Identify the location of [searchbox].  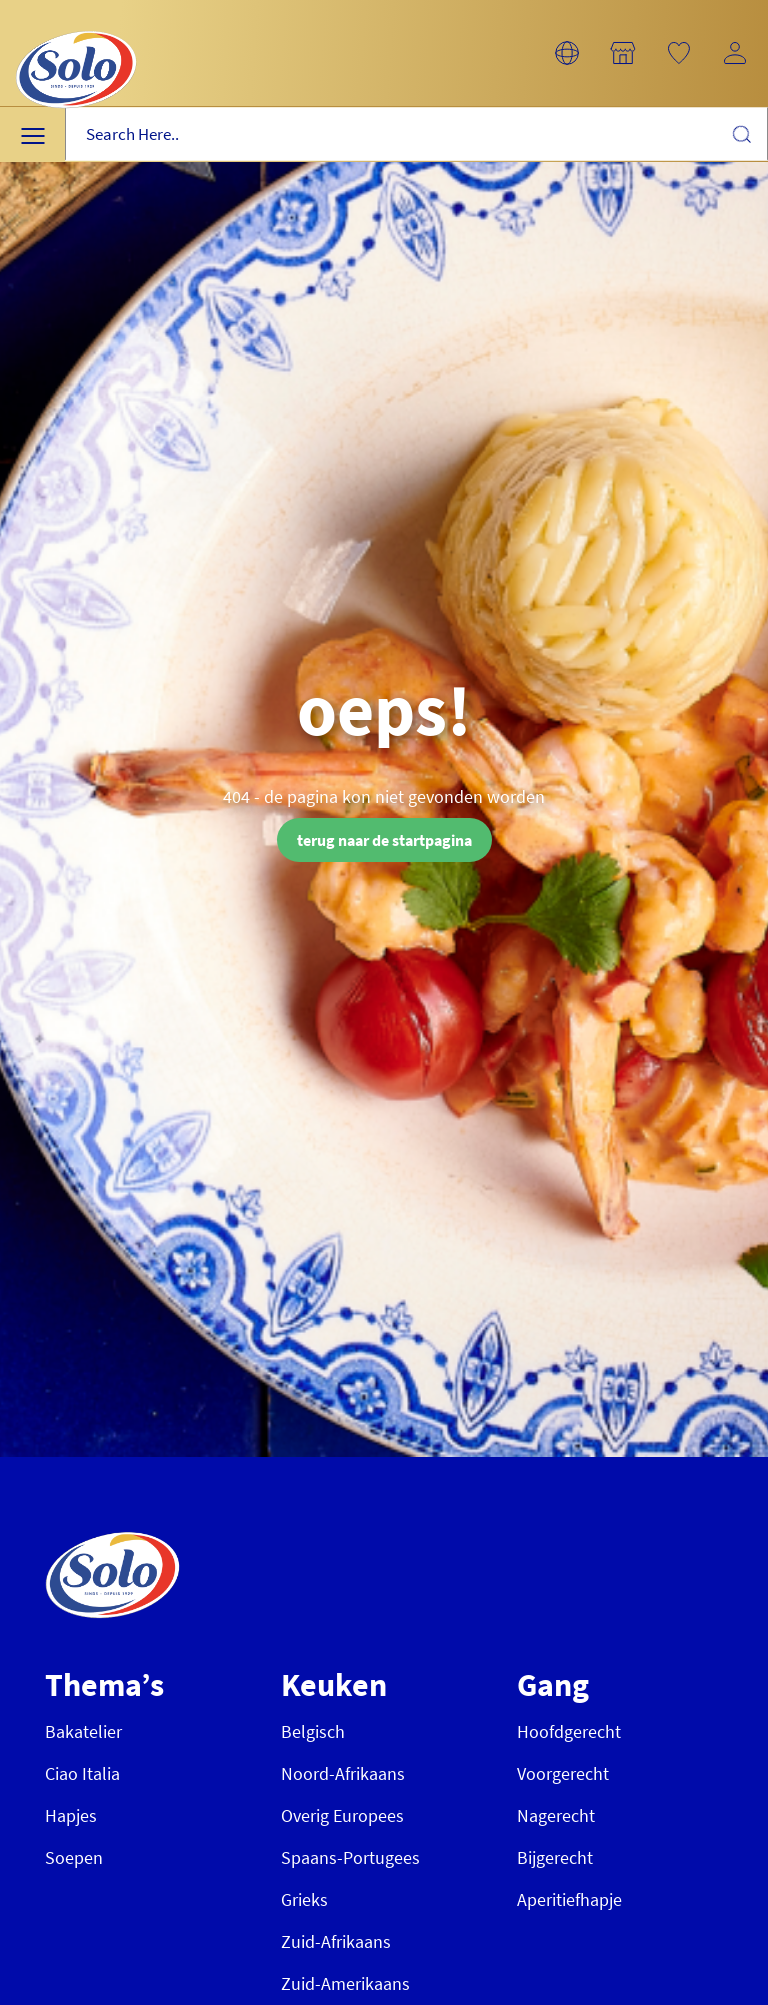
(416, 134).